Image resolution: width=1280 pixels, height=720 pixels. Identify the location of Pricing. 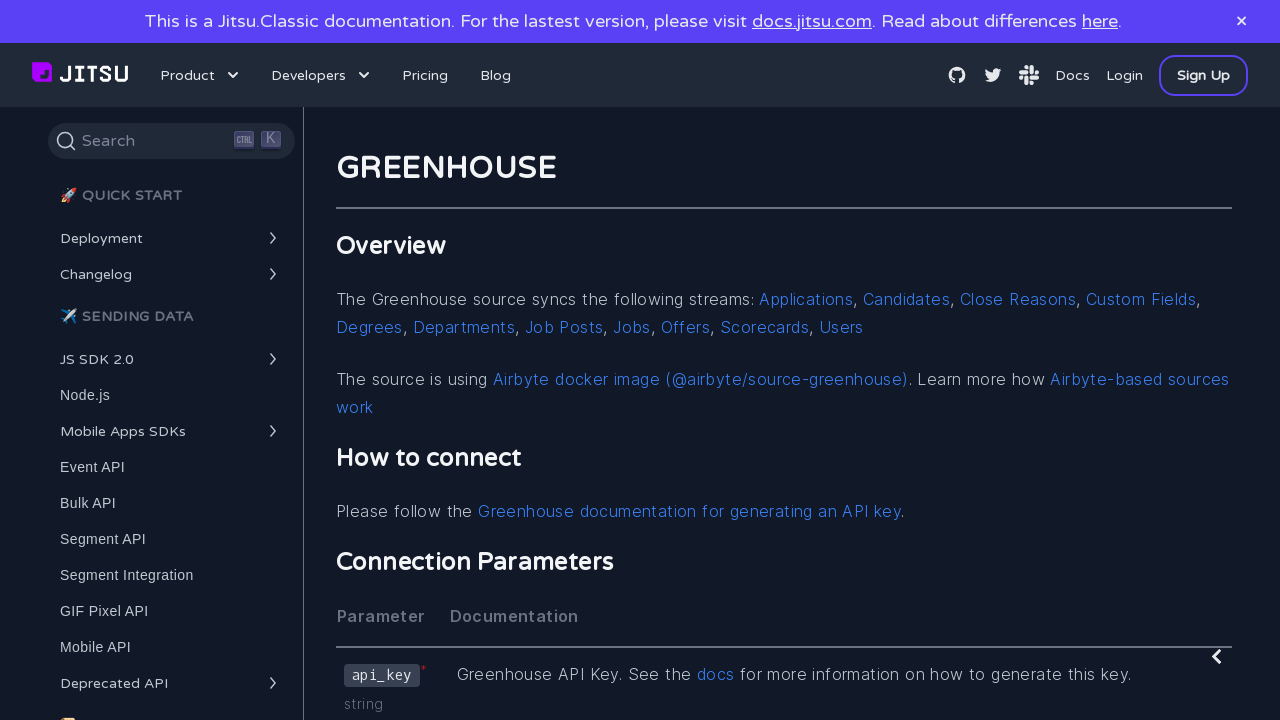
(425, 75).